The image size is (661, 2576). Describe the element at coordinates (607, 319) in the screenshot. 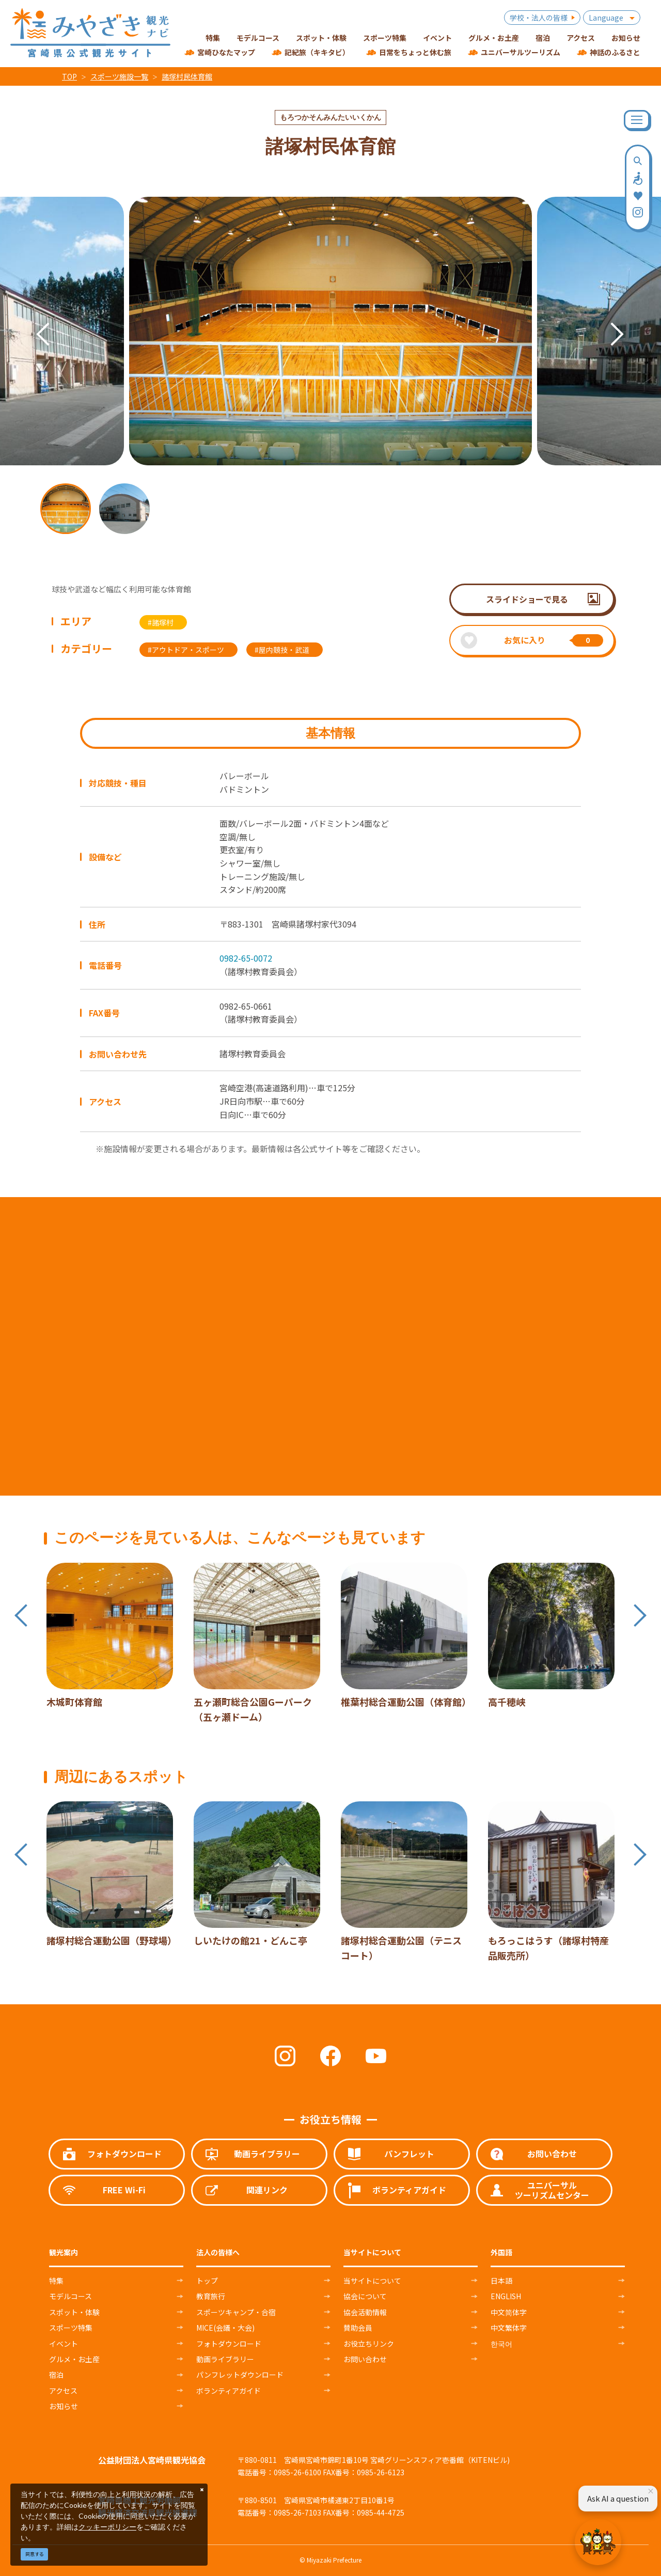

I see `Next` at that location.